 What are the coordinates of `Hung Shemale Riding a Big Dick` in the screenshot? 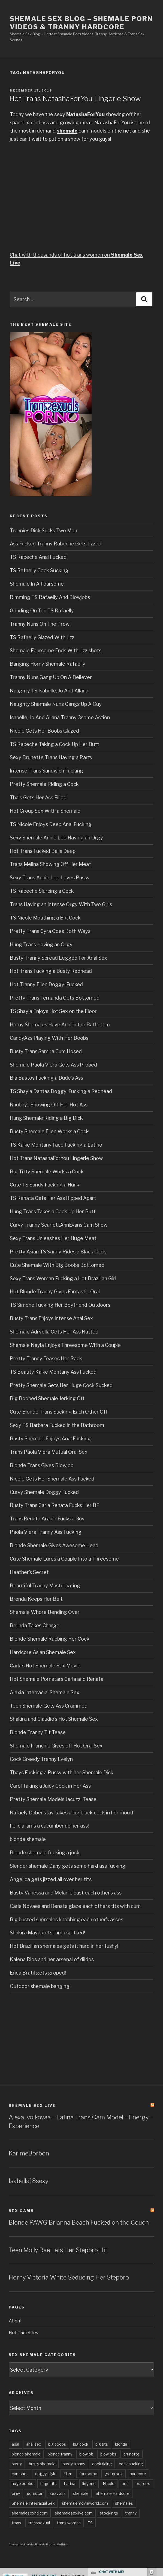 It's located at (46, 1118).